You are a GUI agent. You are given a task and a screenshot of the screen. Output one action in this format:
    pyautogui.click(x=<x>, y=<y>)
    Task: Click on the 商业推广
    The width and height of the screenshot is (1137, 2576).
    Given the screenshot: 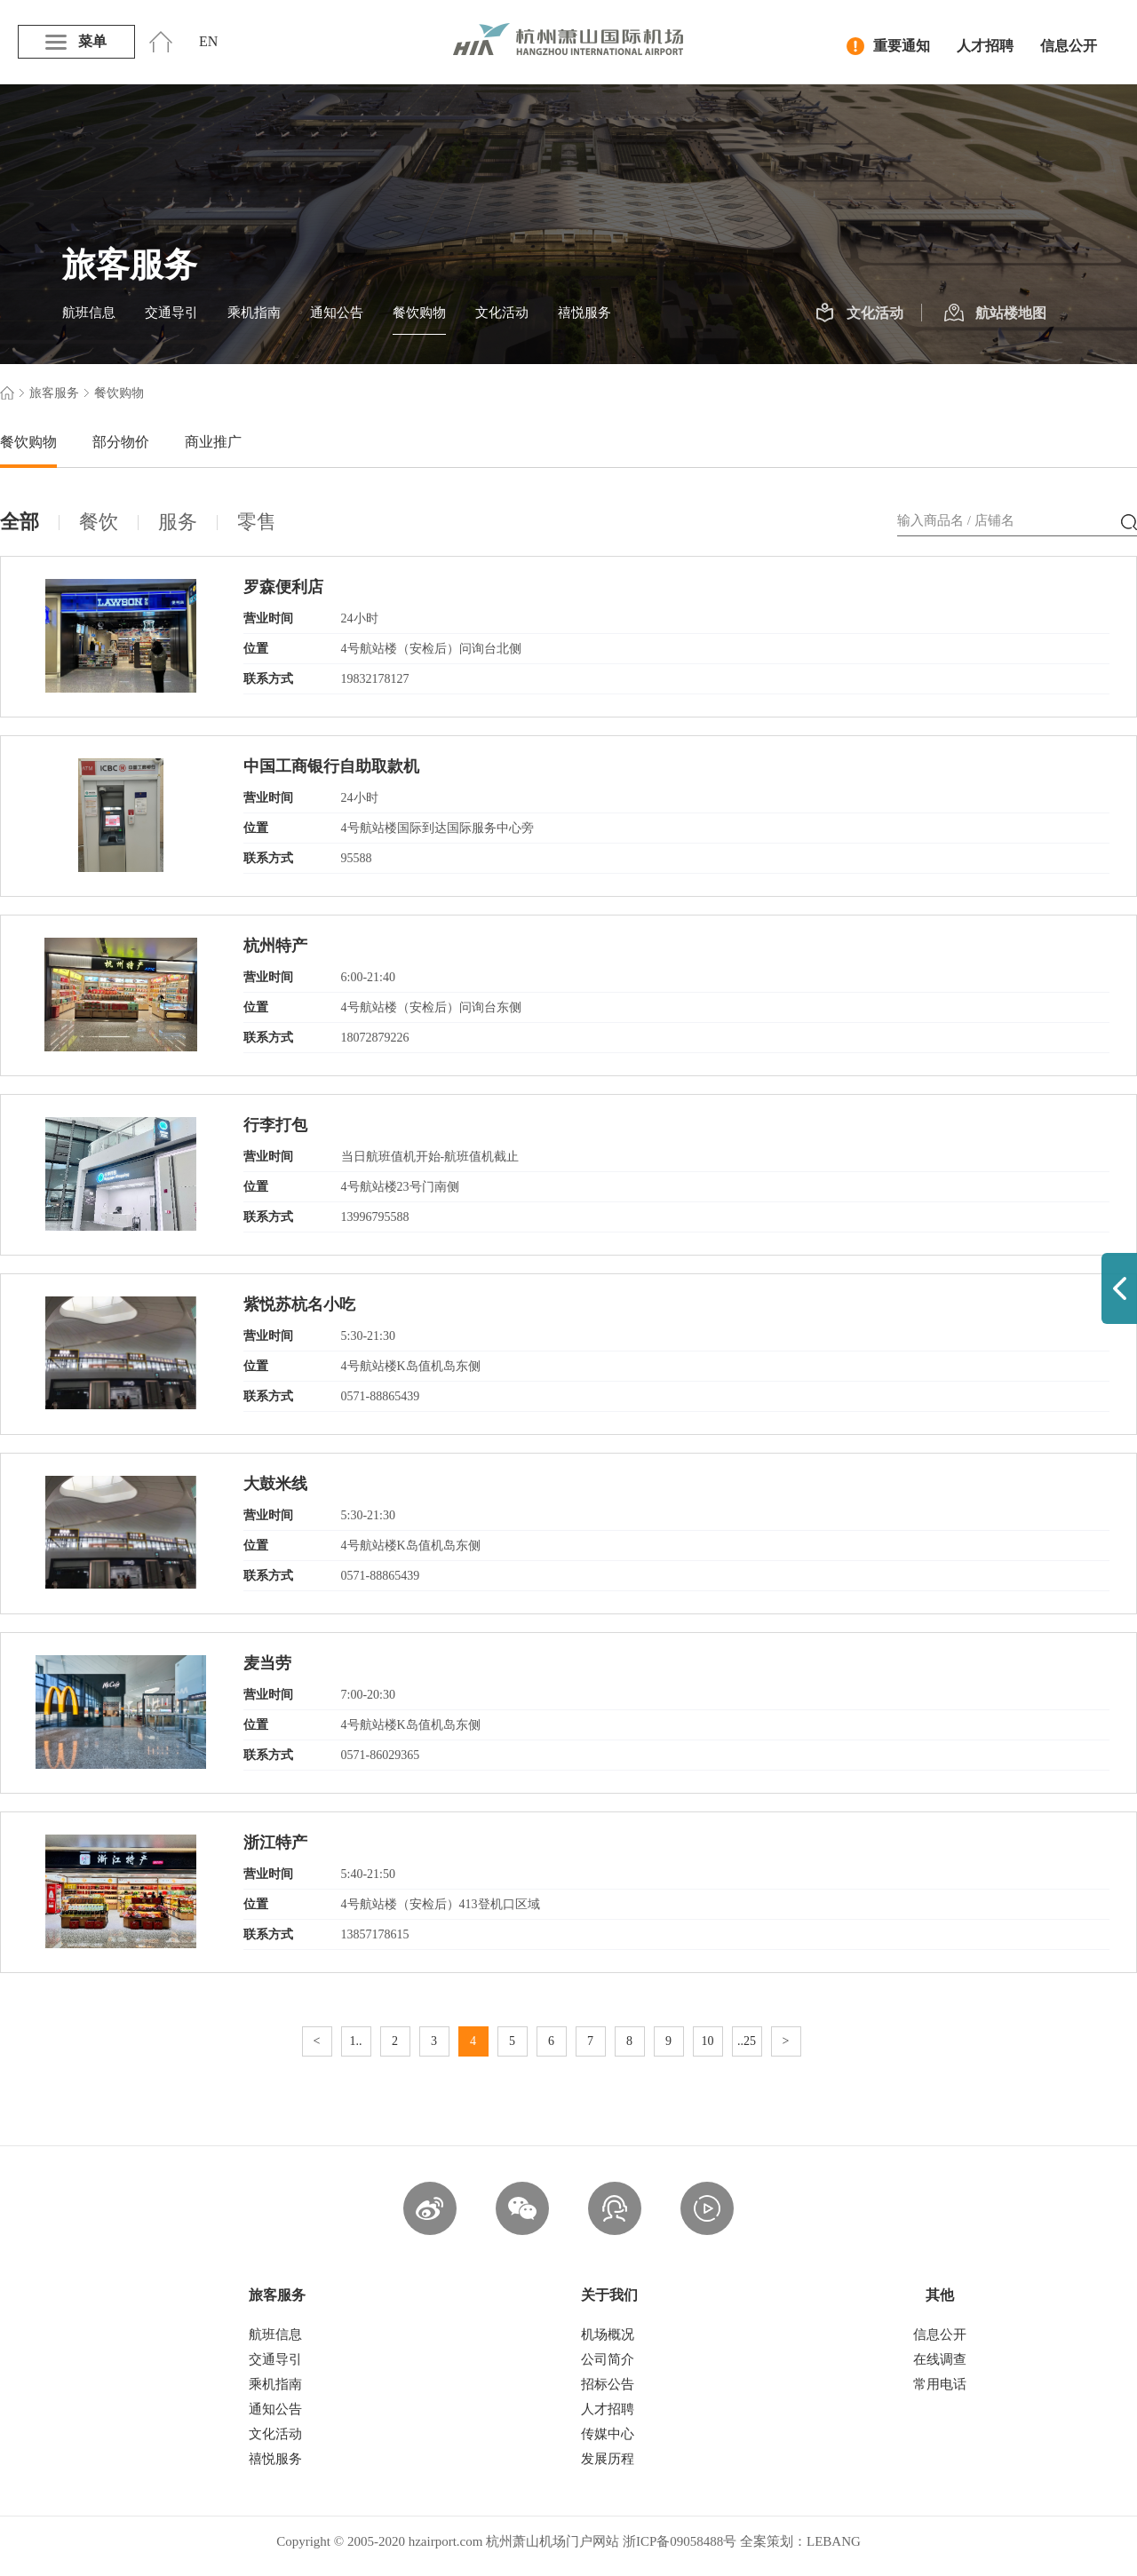 What is the action you would take?
    pyautogui.click(x=213, y=441)
    